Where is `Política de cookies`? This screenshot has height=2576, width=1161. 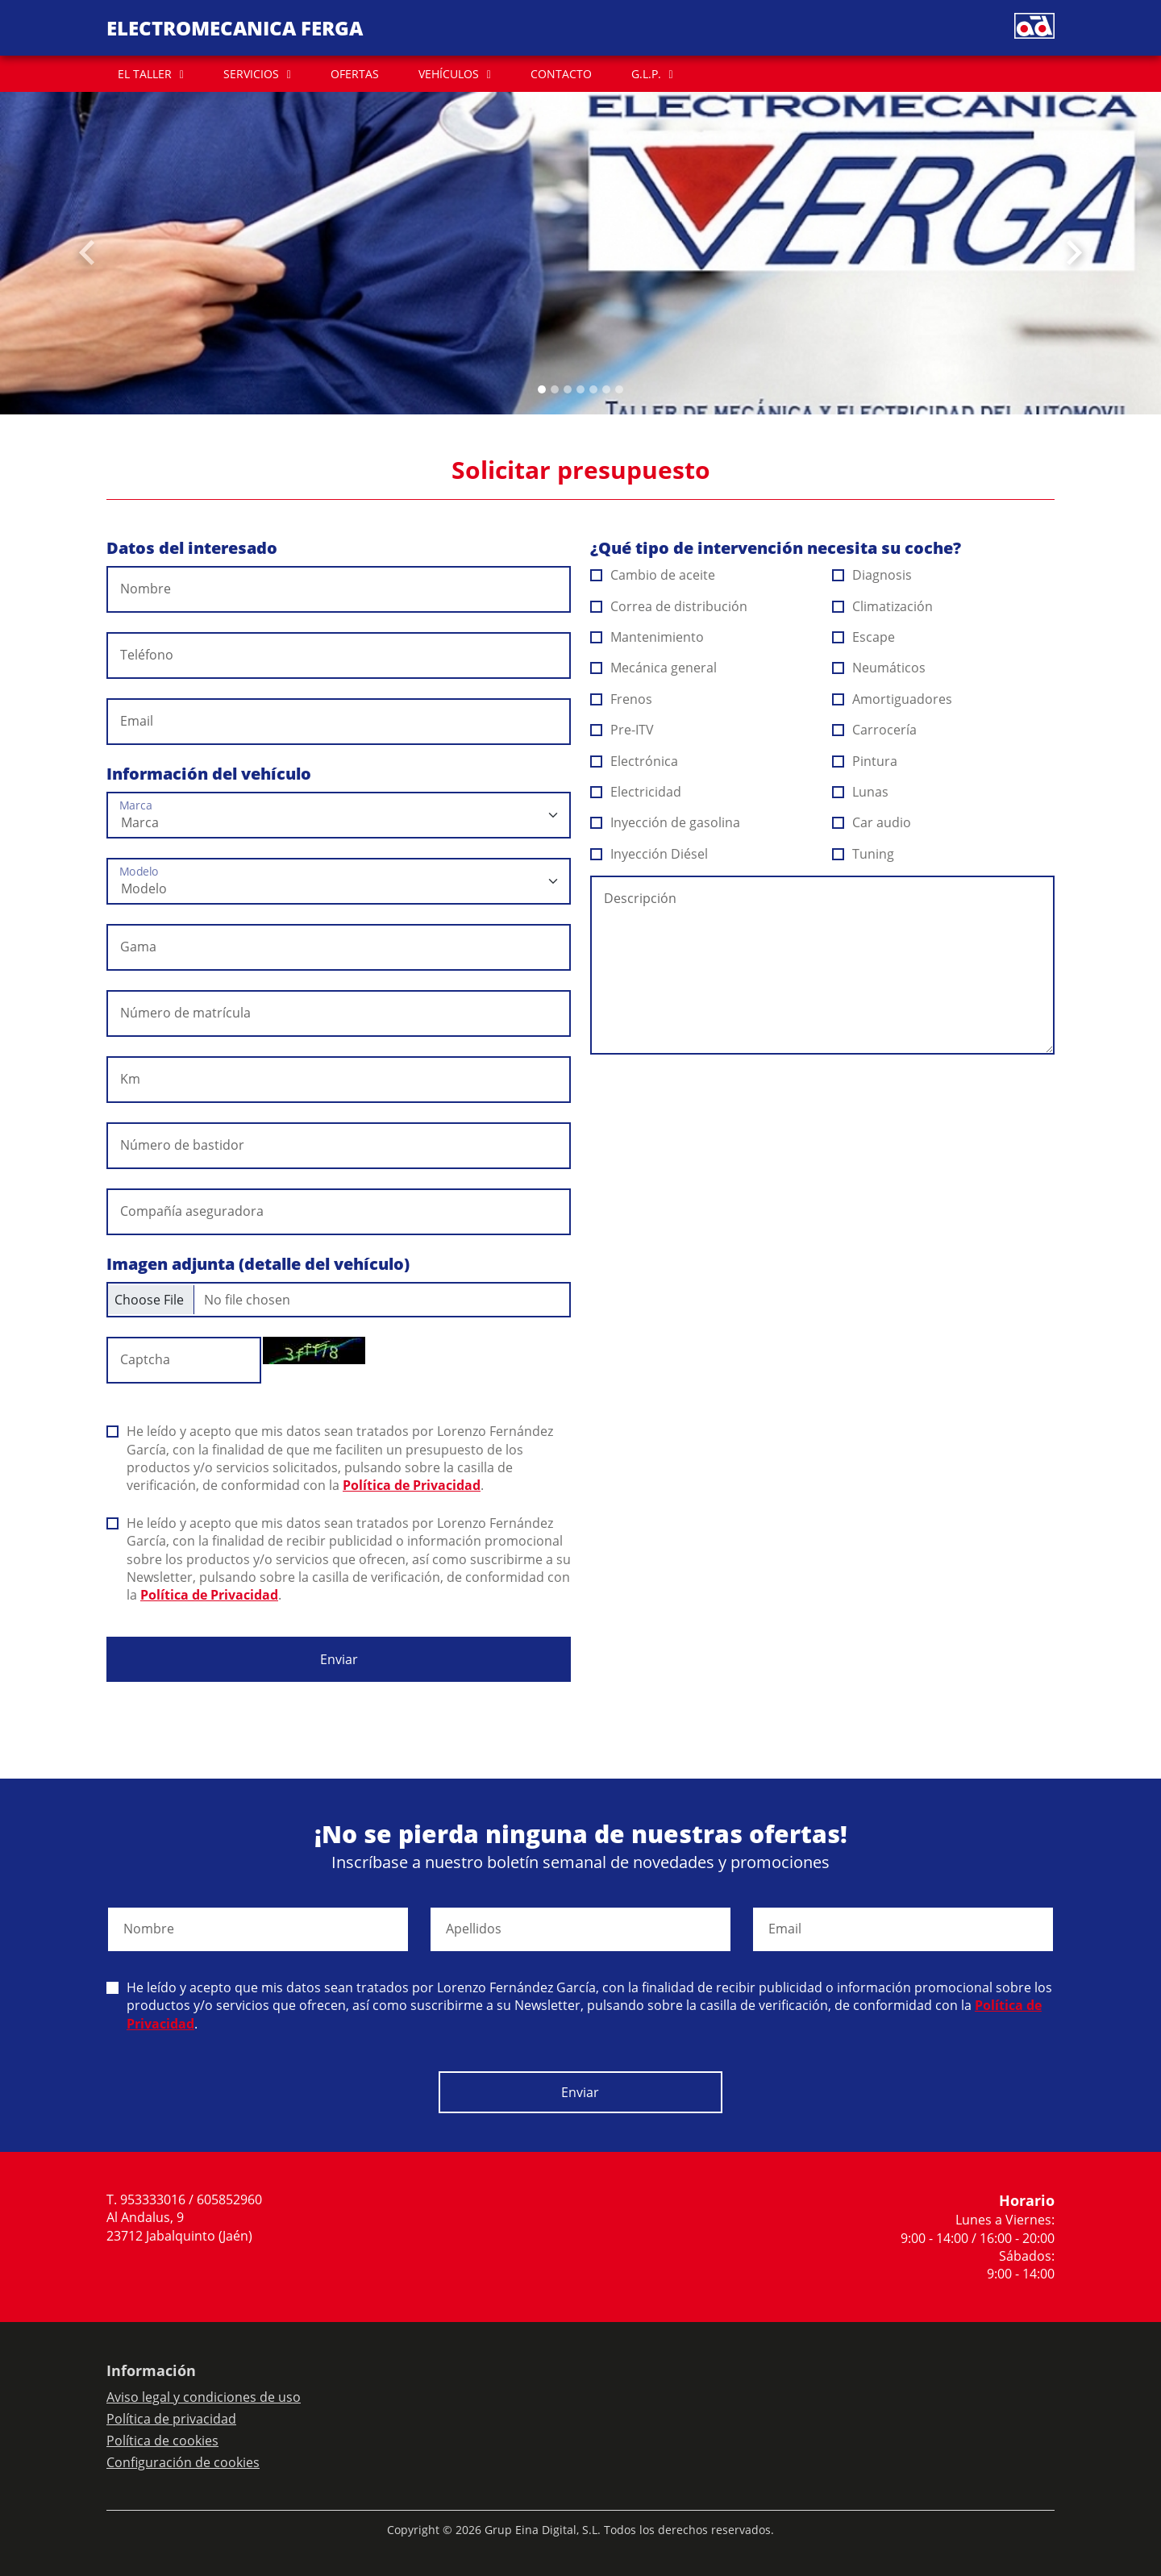 Política de cookies is located at coordinates (162, 2440).